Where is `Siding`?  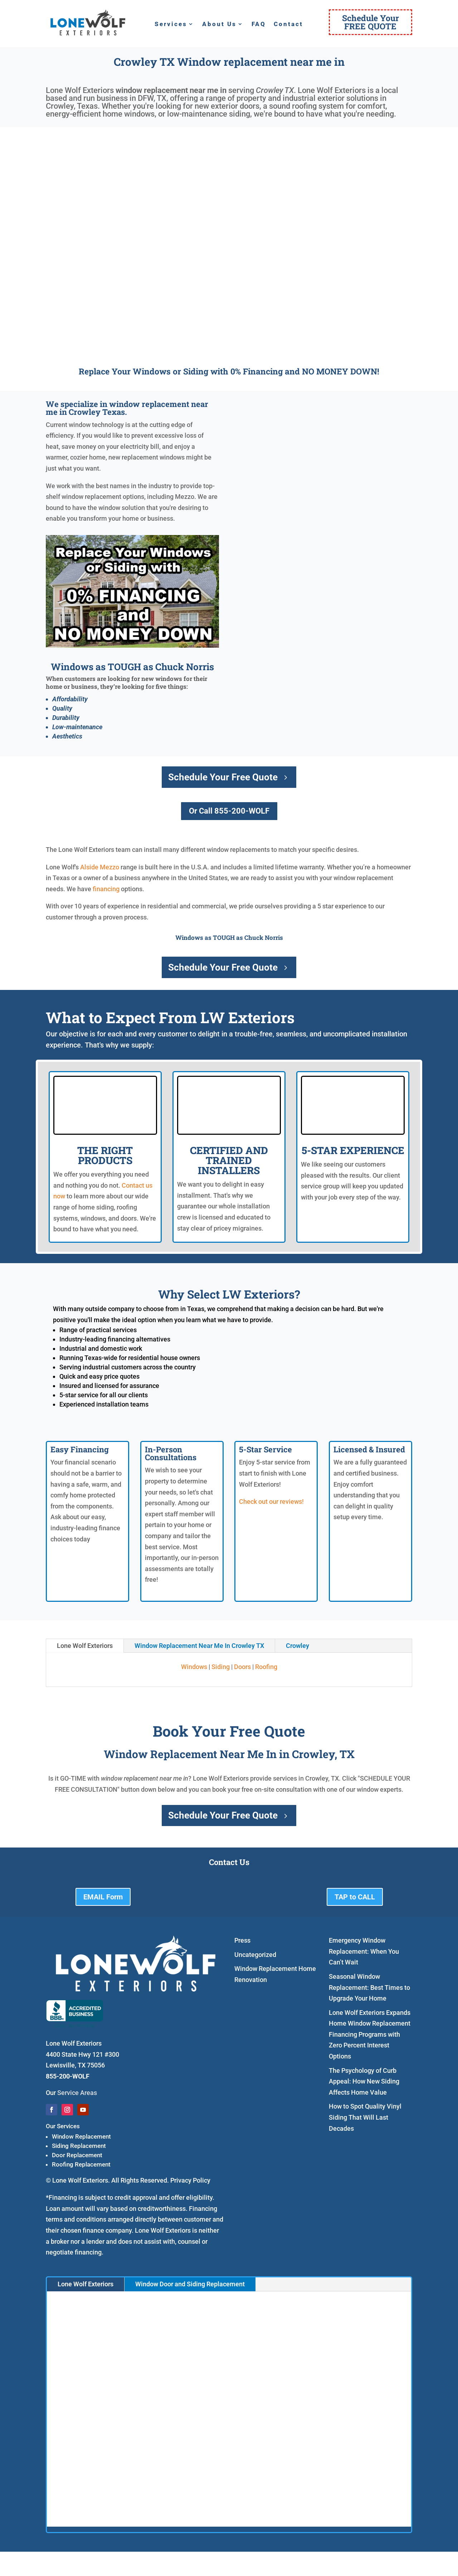 Siding is located at coordinates (220, 1666).